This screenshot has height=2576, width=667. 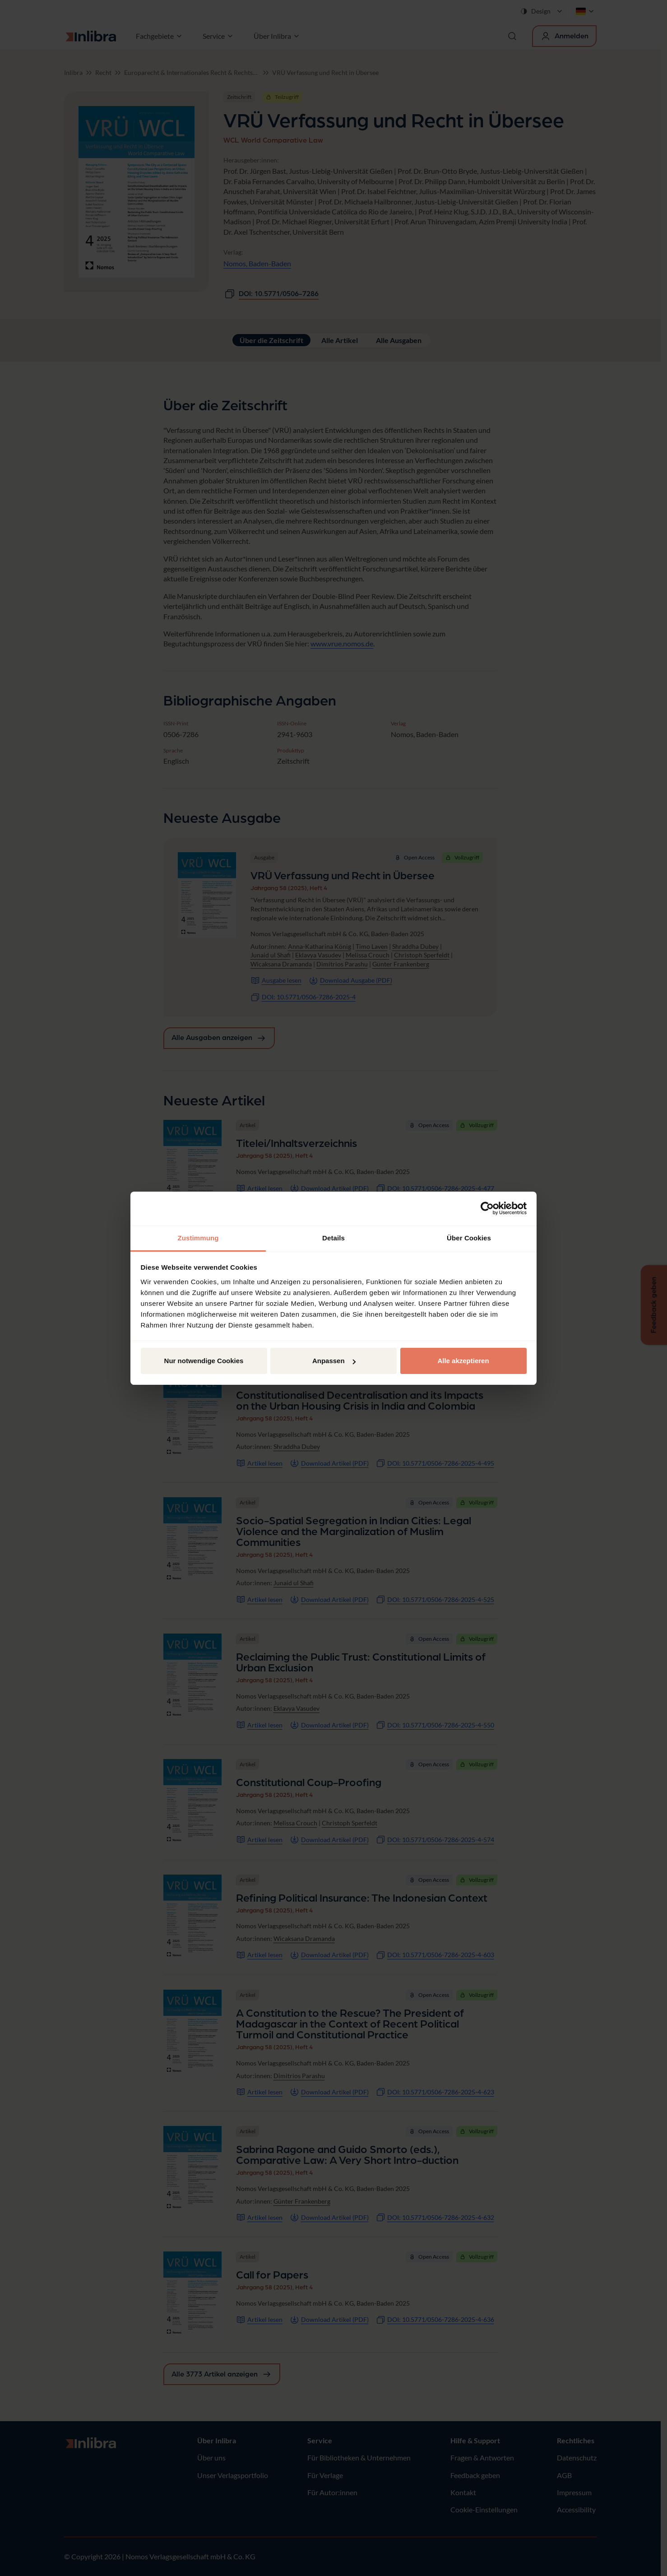 What do you see at coordinates (463, 1361) in the screenshot?
I see `Alle akzeptieren` at bounding box center [463, 1361].